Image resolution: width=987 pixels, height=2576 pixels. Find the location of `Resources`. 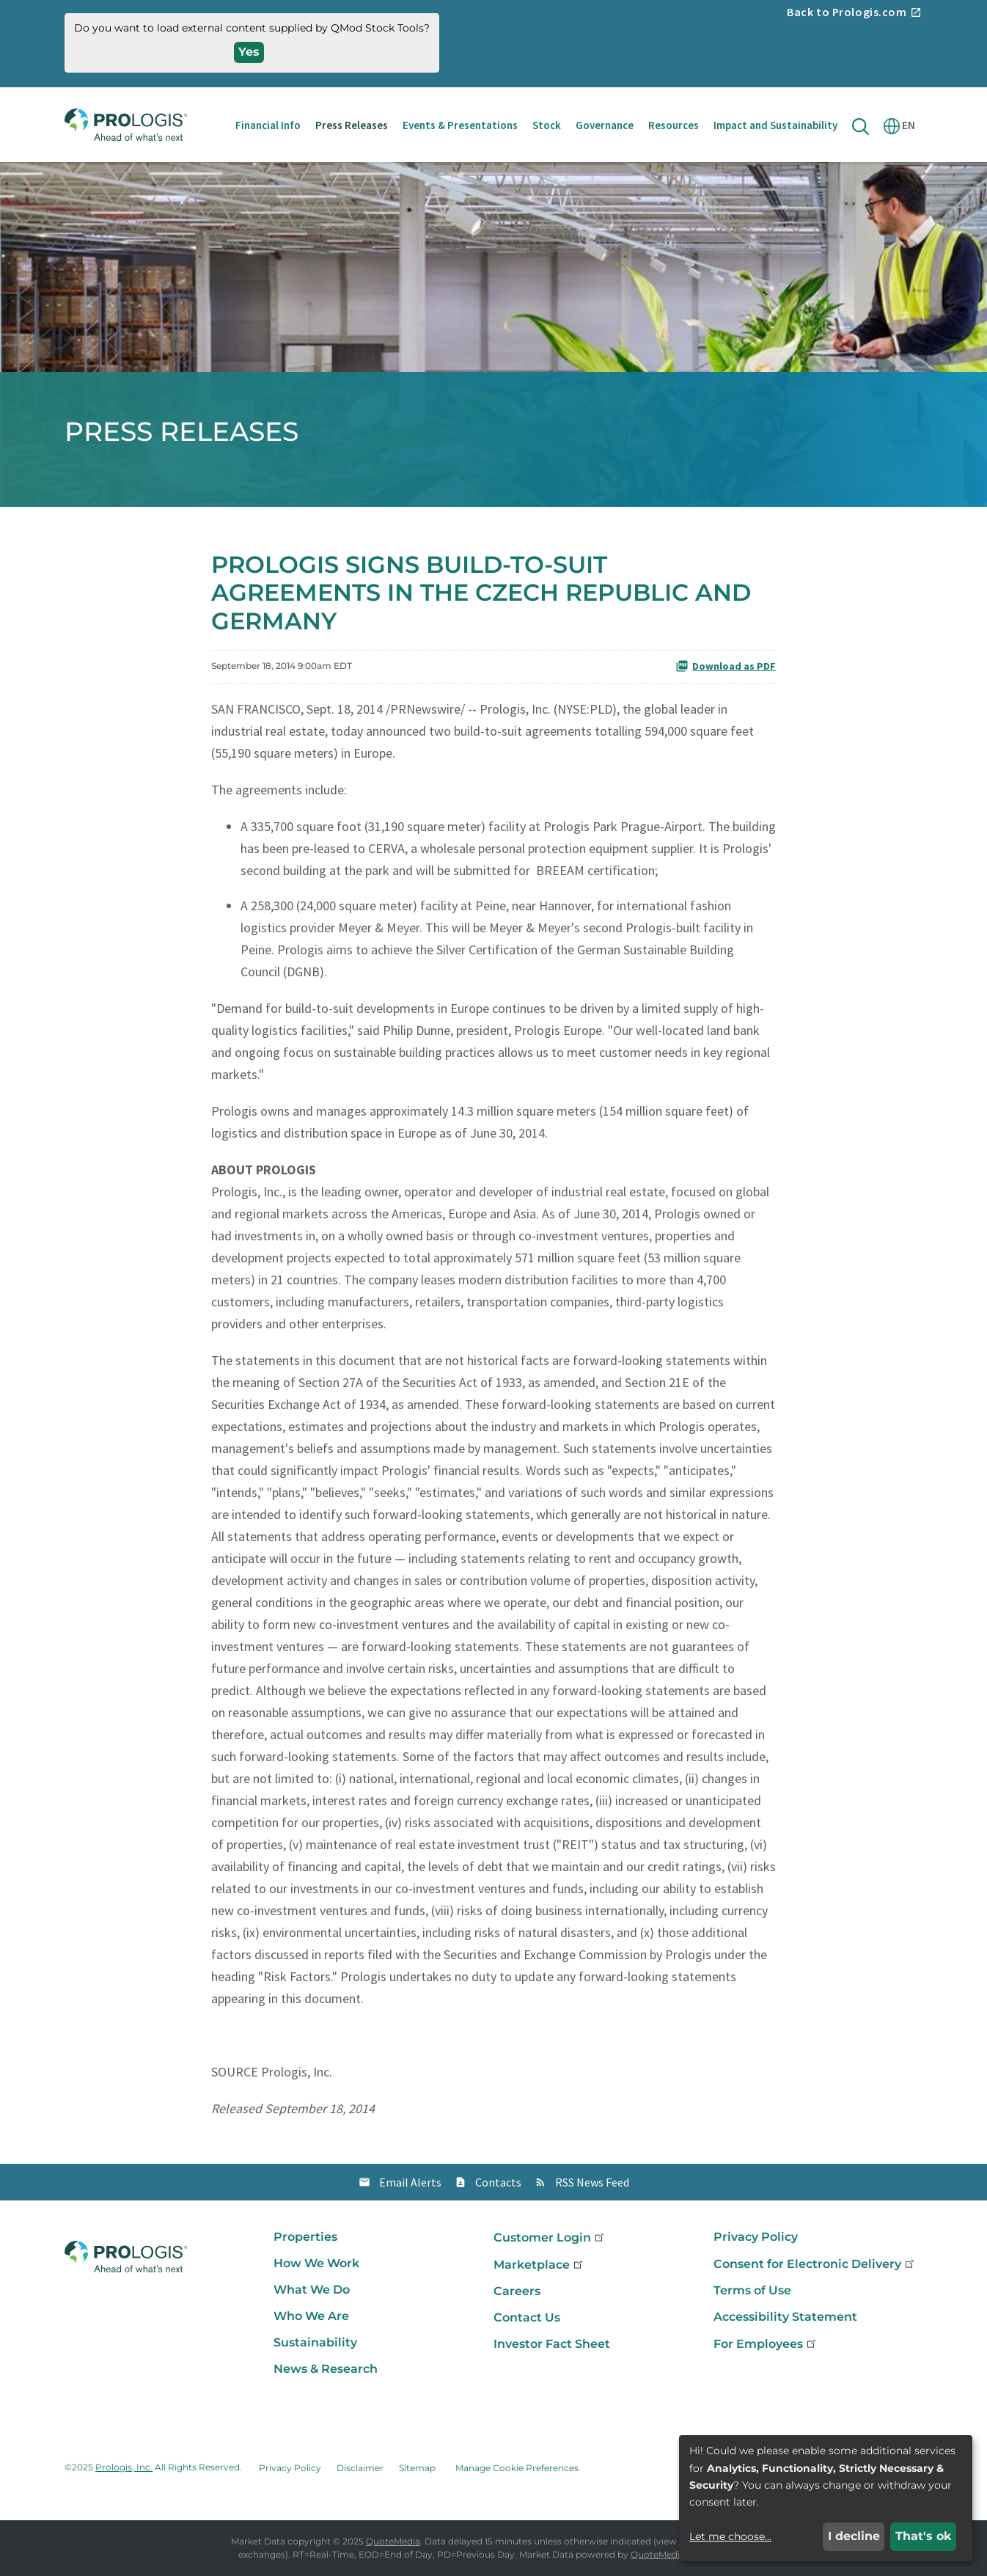

Resources is located at coordinates (673, 125).